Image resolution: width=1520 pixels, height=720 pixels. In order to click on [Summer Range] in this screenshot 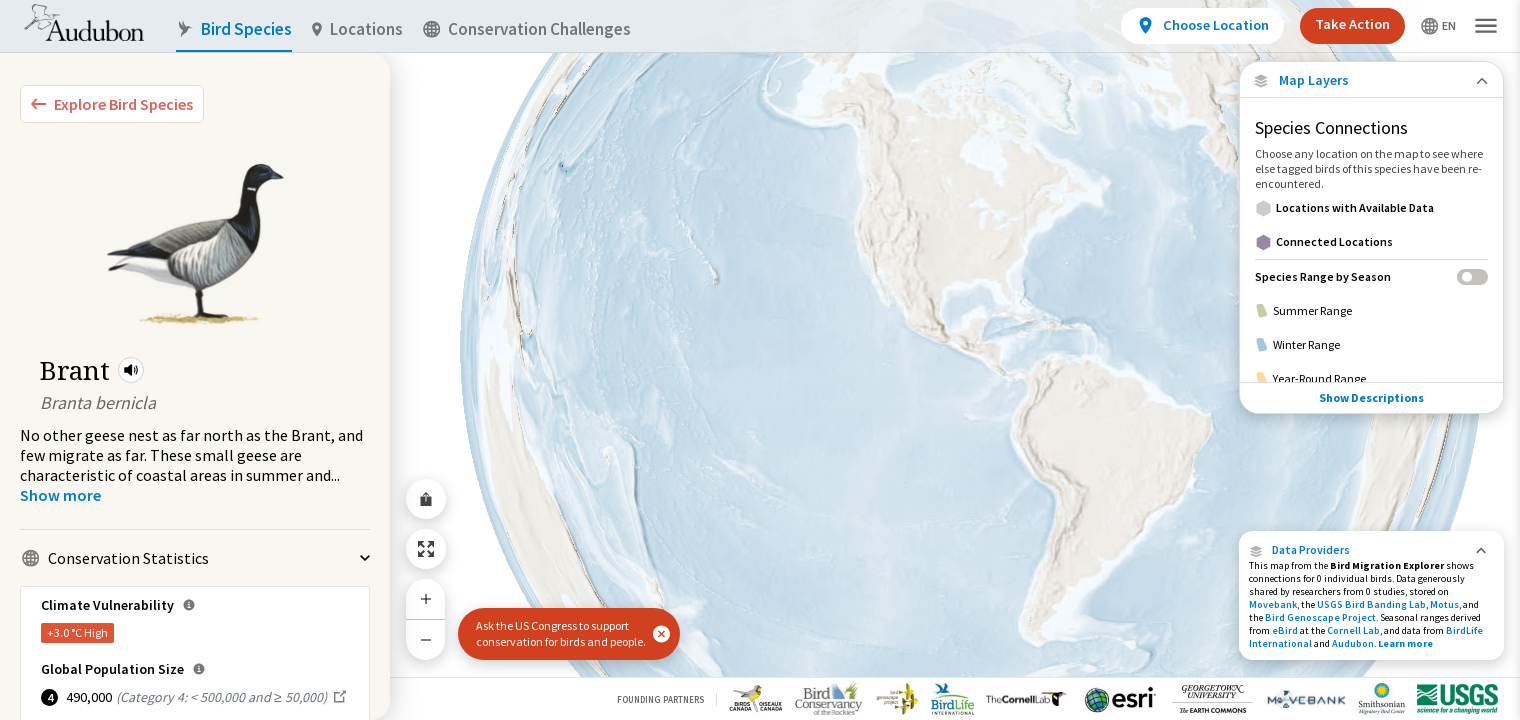, I will do `click(1371, 311)`.